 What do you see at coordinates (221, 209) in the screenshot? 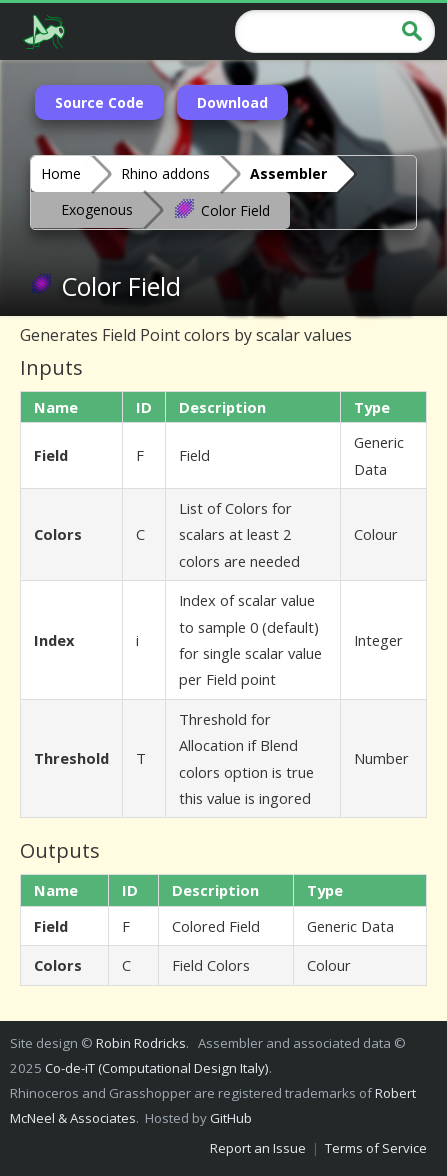
I see `Color Field` at bounding box center [221, 209].